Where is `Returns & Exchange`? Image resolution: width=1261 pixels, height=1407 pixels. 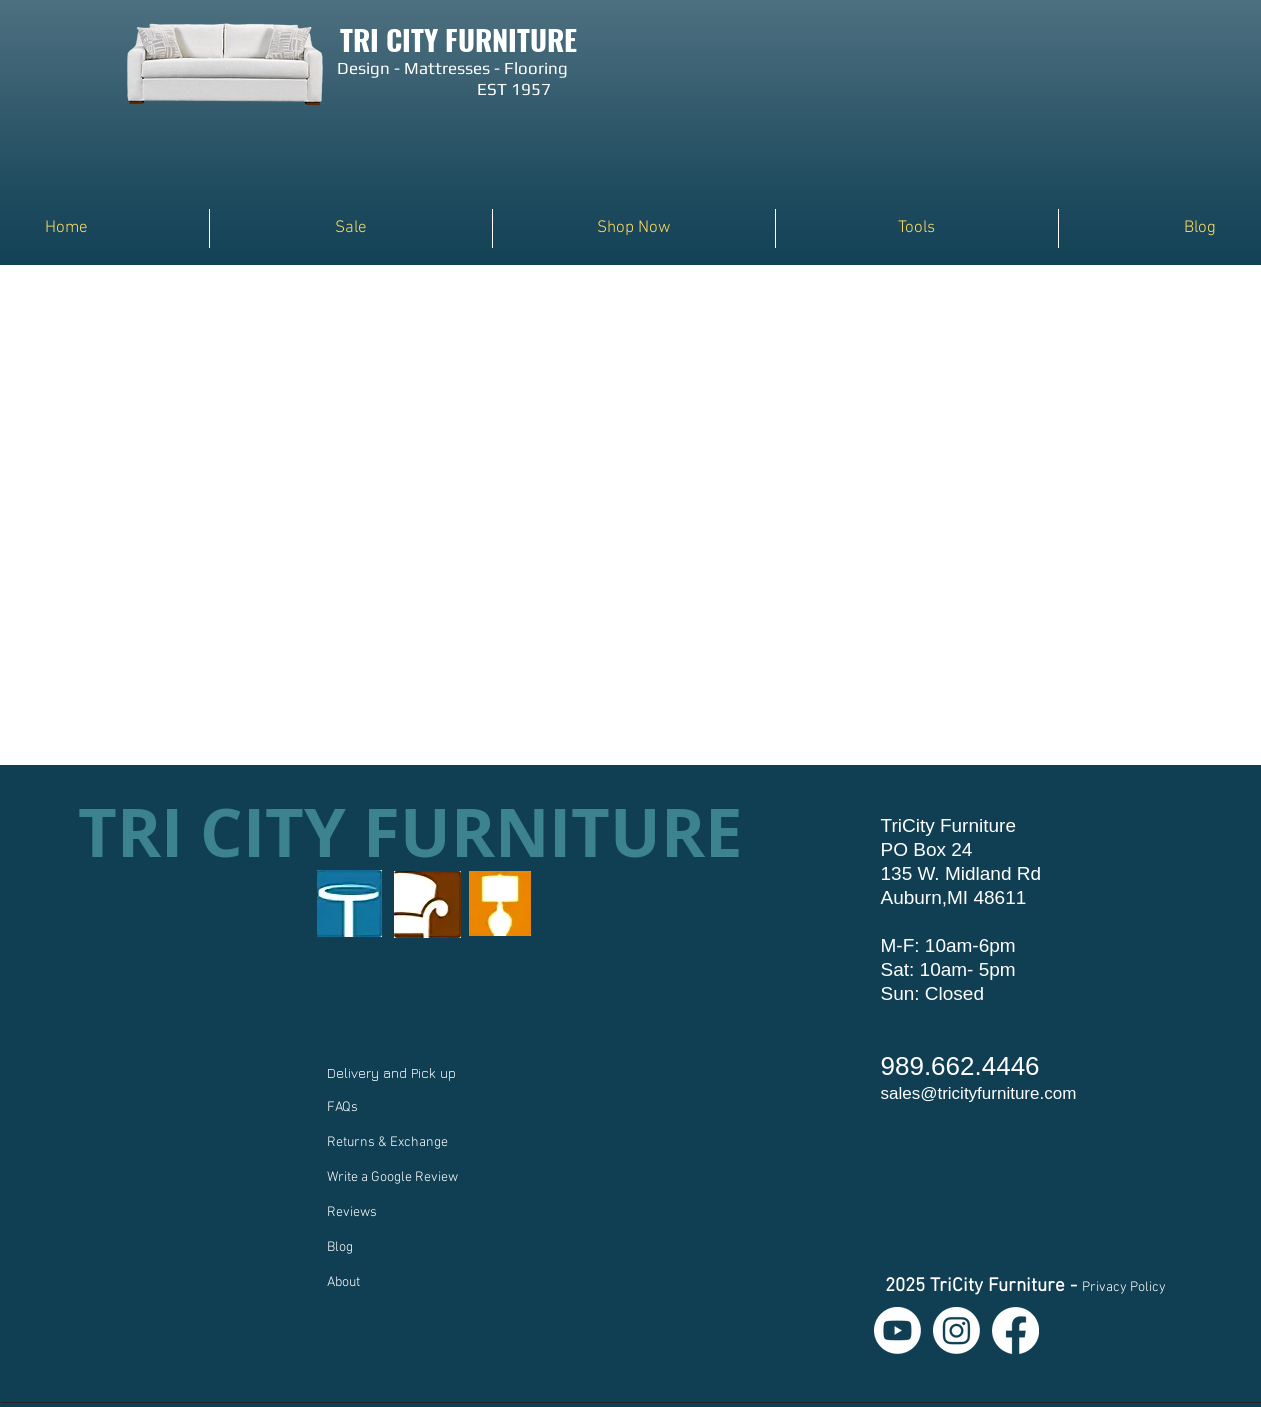 Returns & Exchange is located at coordinates (387, 1142).